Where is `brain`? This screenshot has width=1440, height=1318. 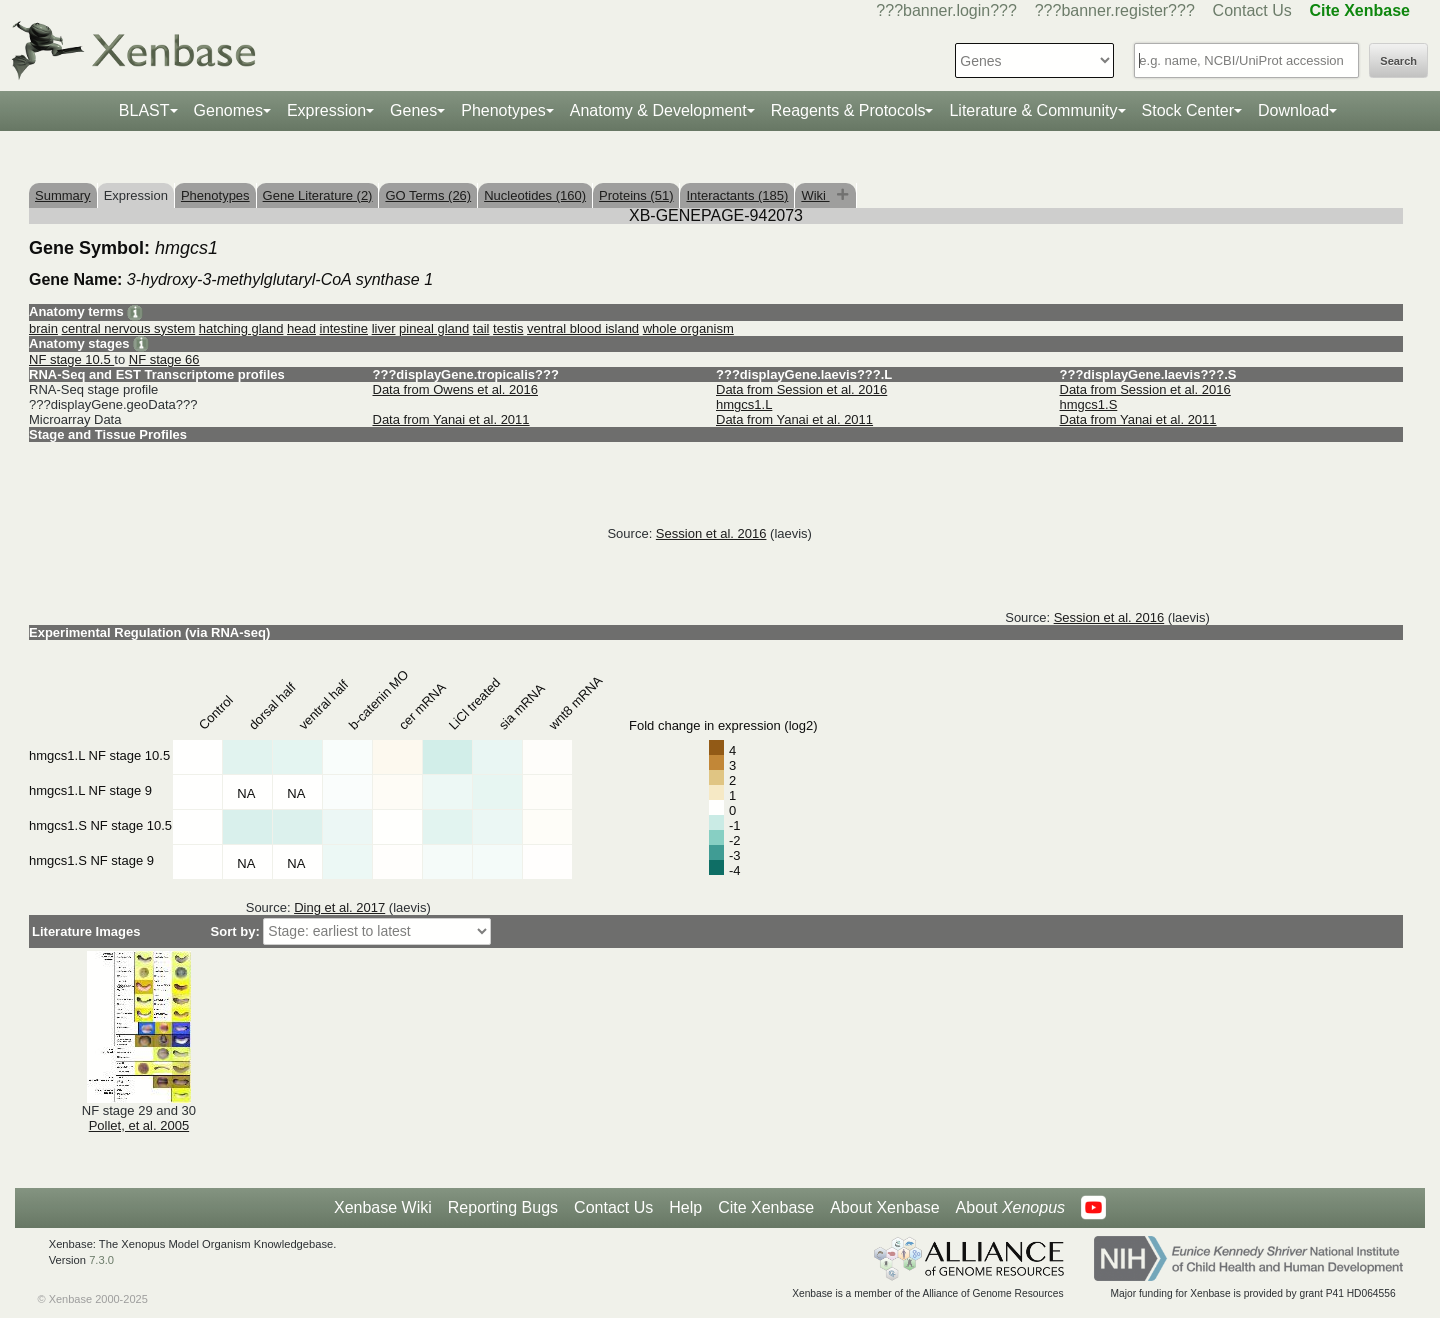
brain is located at coordinates (43, 328).